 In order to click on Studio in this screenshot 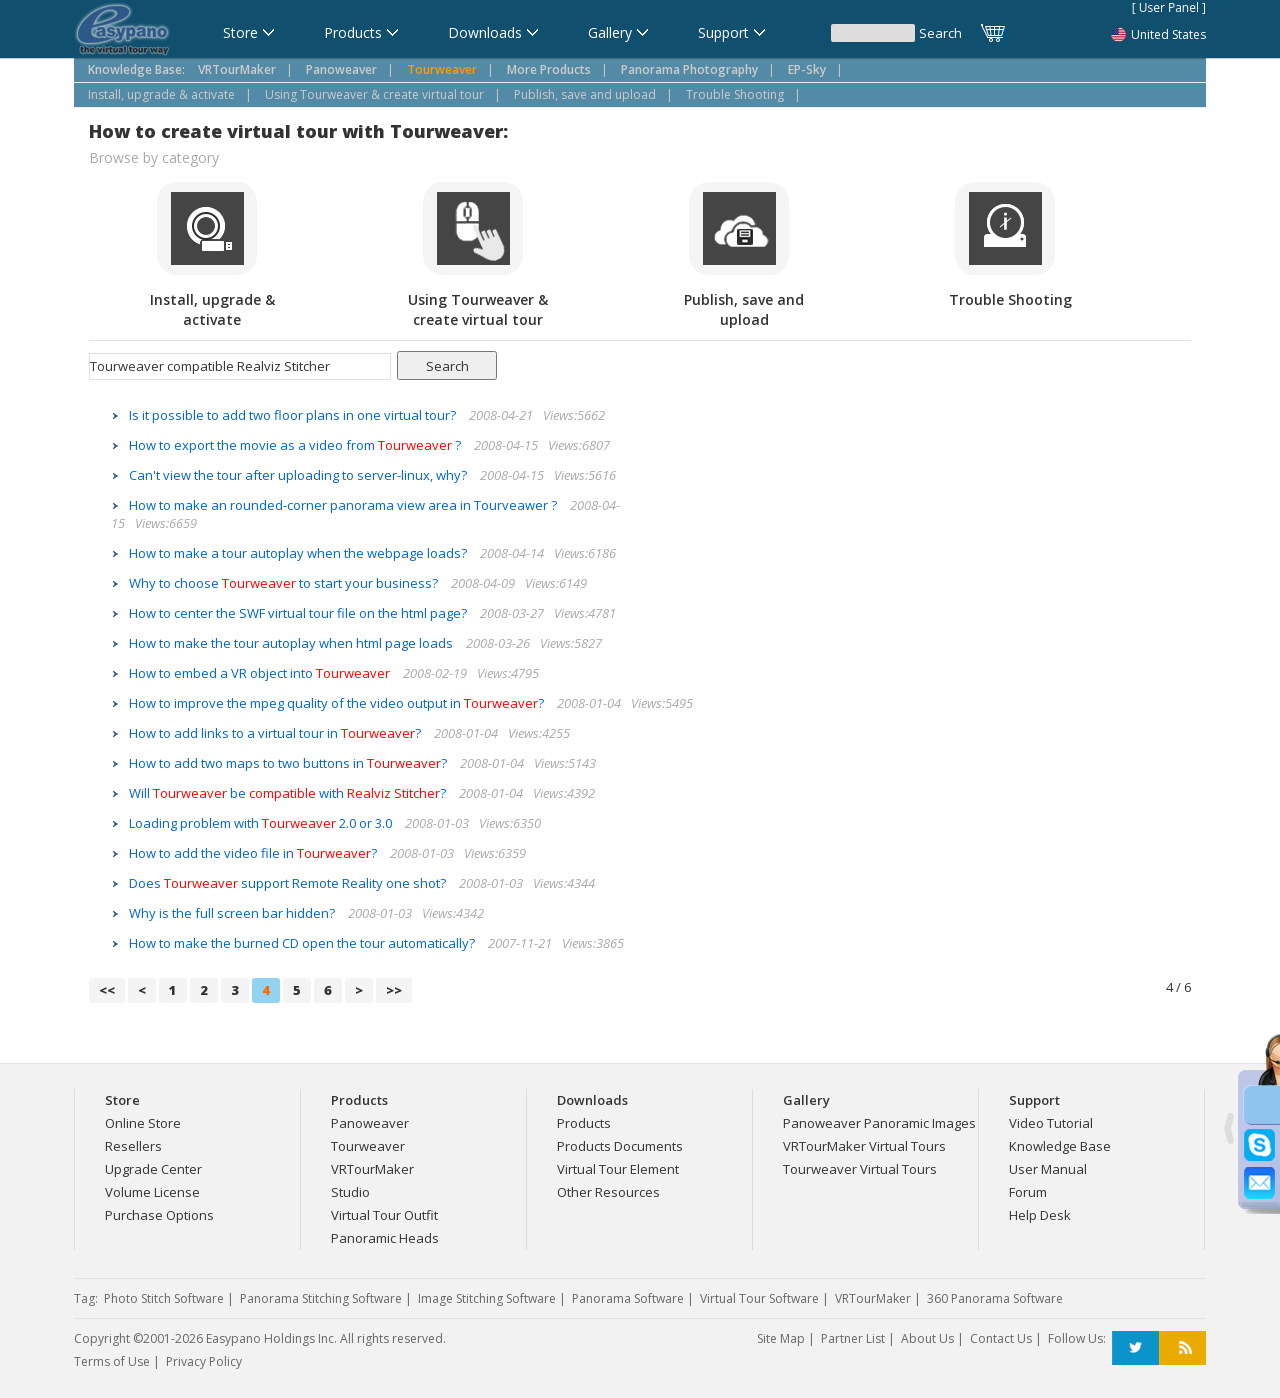, I will do `click(350, 1192)`.